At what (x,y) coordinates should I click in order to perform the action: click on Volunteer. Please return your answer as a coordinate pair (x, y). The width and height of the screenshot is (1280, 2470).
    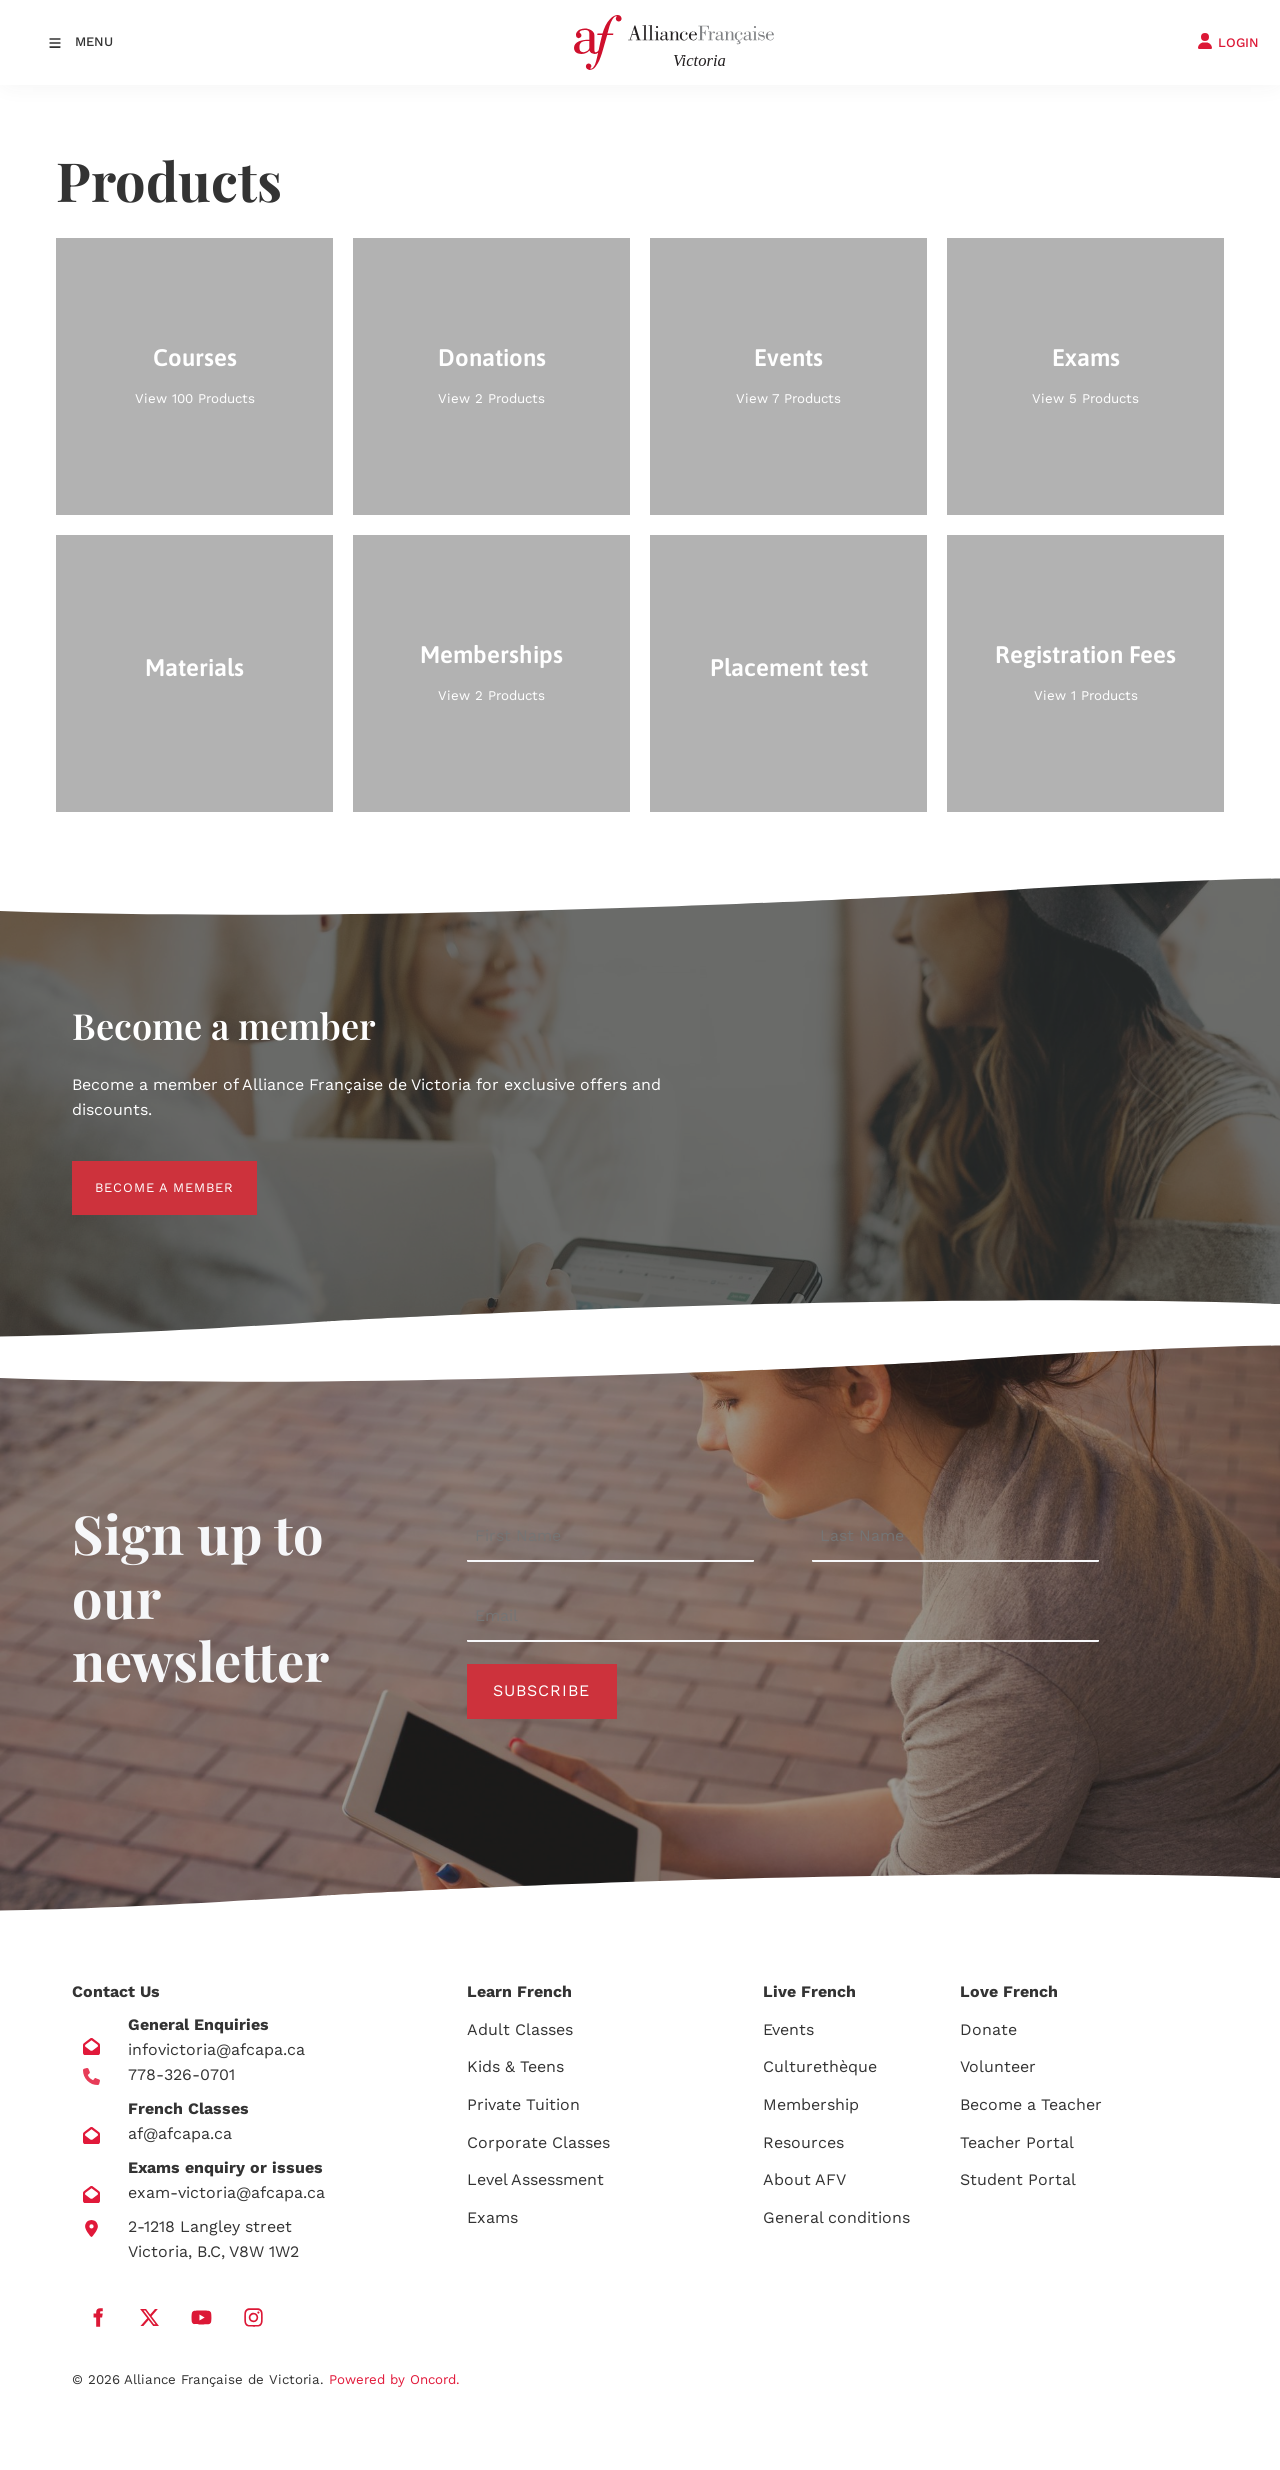
    Looking at the image, I should click on (998, 2066).